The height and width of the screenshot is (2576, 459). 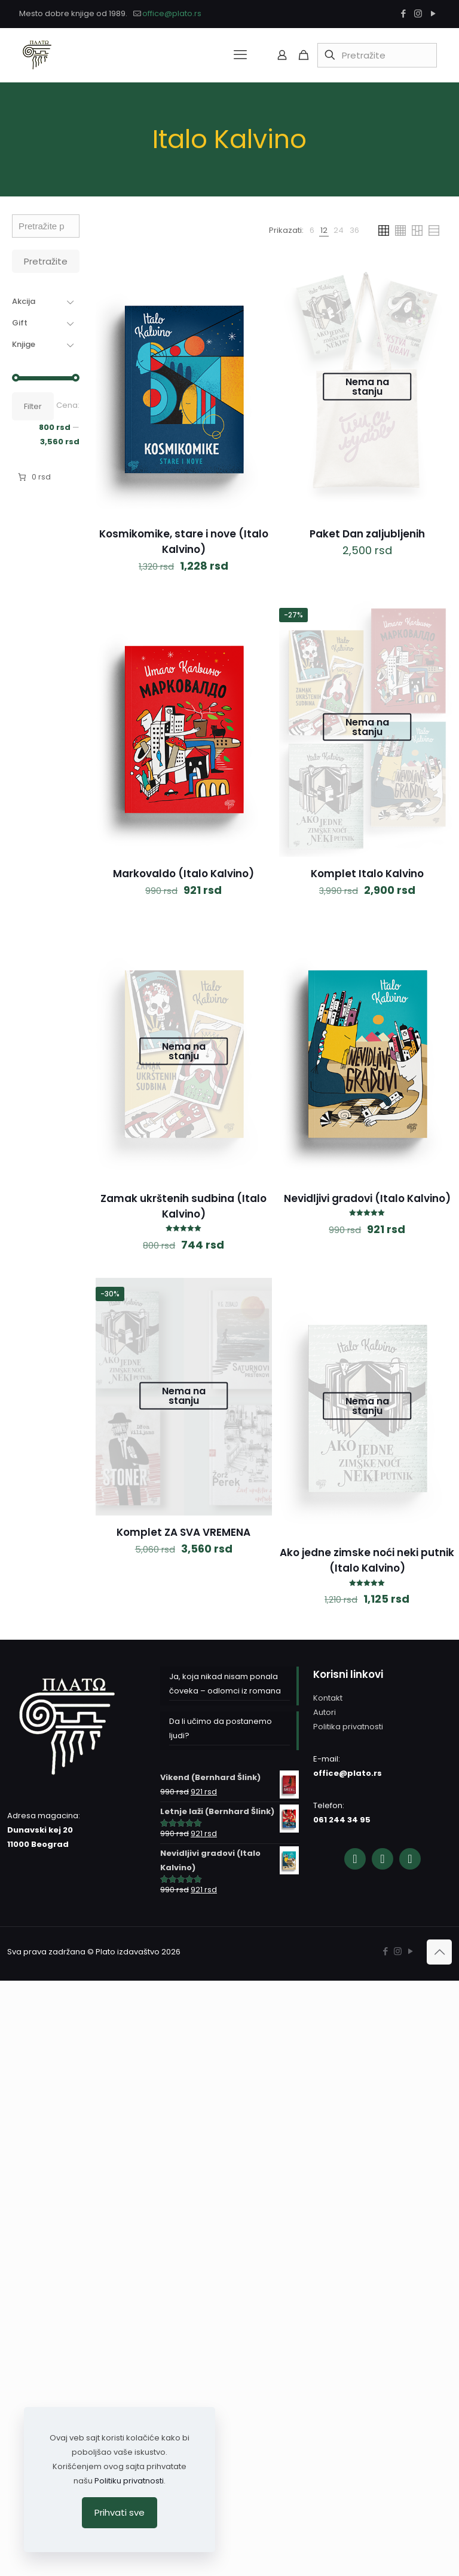 What do you see at coordinates (433, 13) in the screenshot?
I see `[YouTube icon]` at bounding box center [433, 13].